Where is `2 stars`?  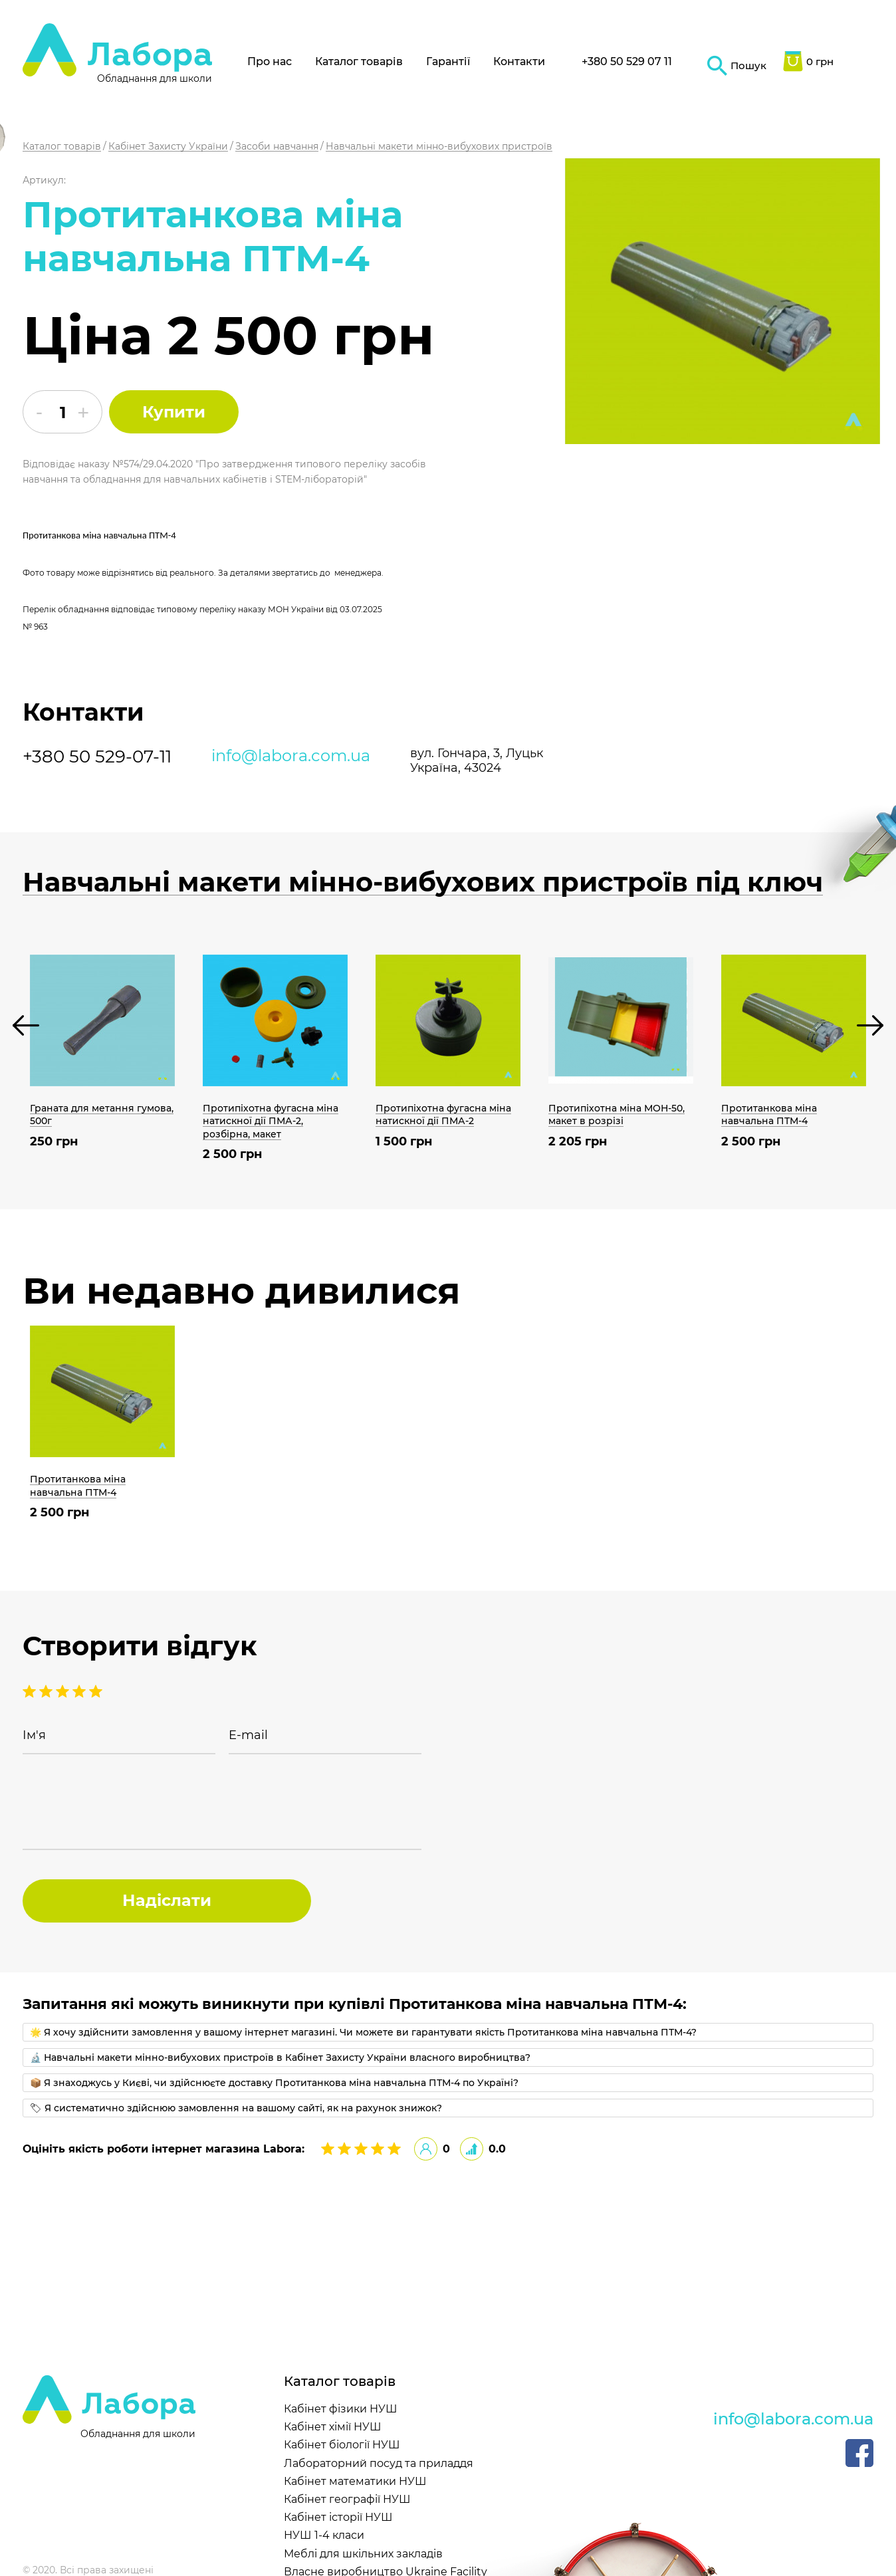
2 stars is located at coordinates (79, 1691).